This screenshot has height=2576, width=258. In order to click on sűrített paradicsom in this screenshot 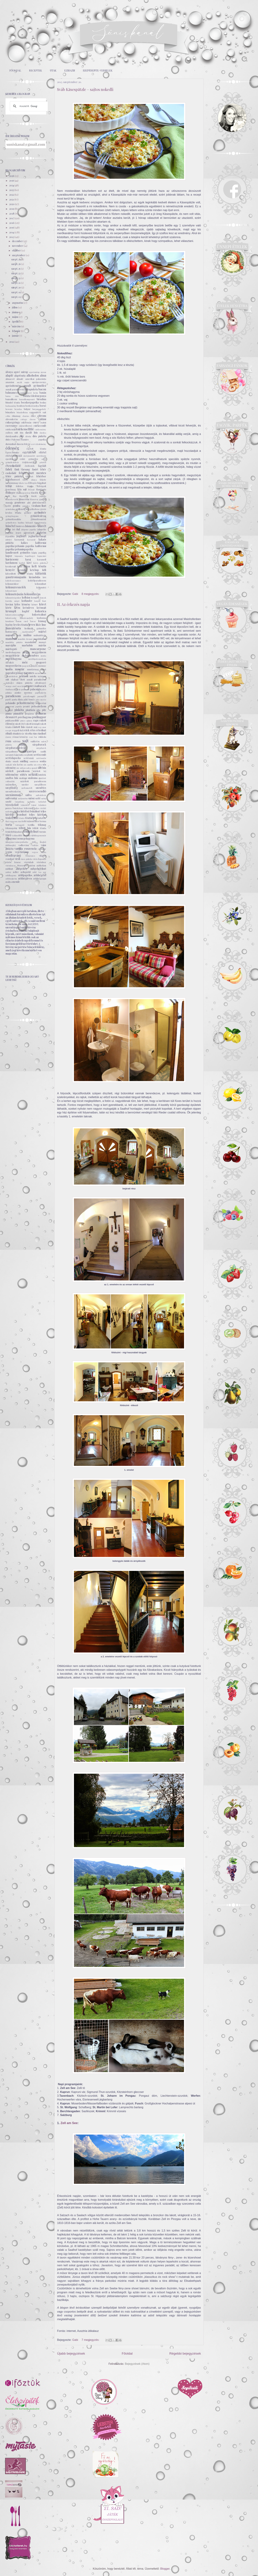, I will do `click(18, 771)`.